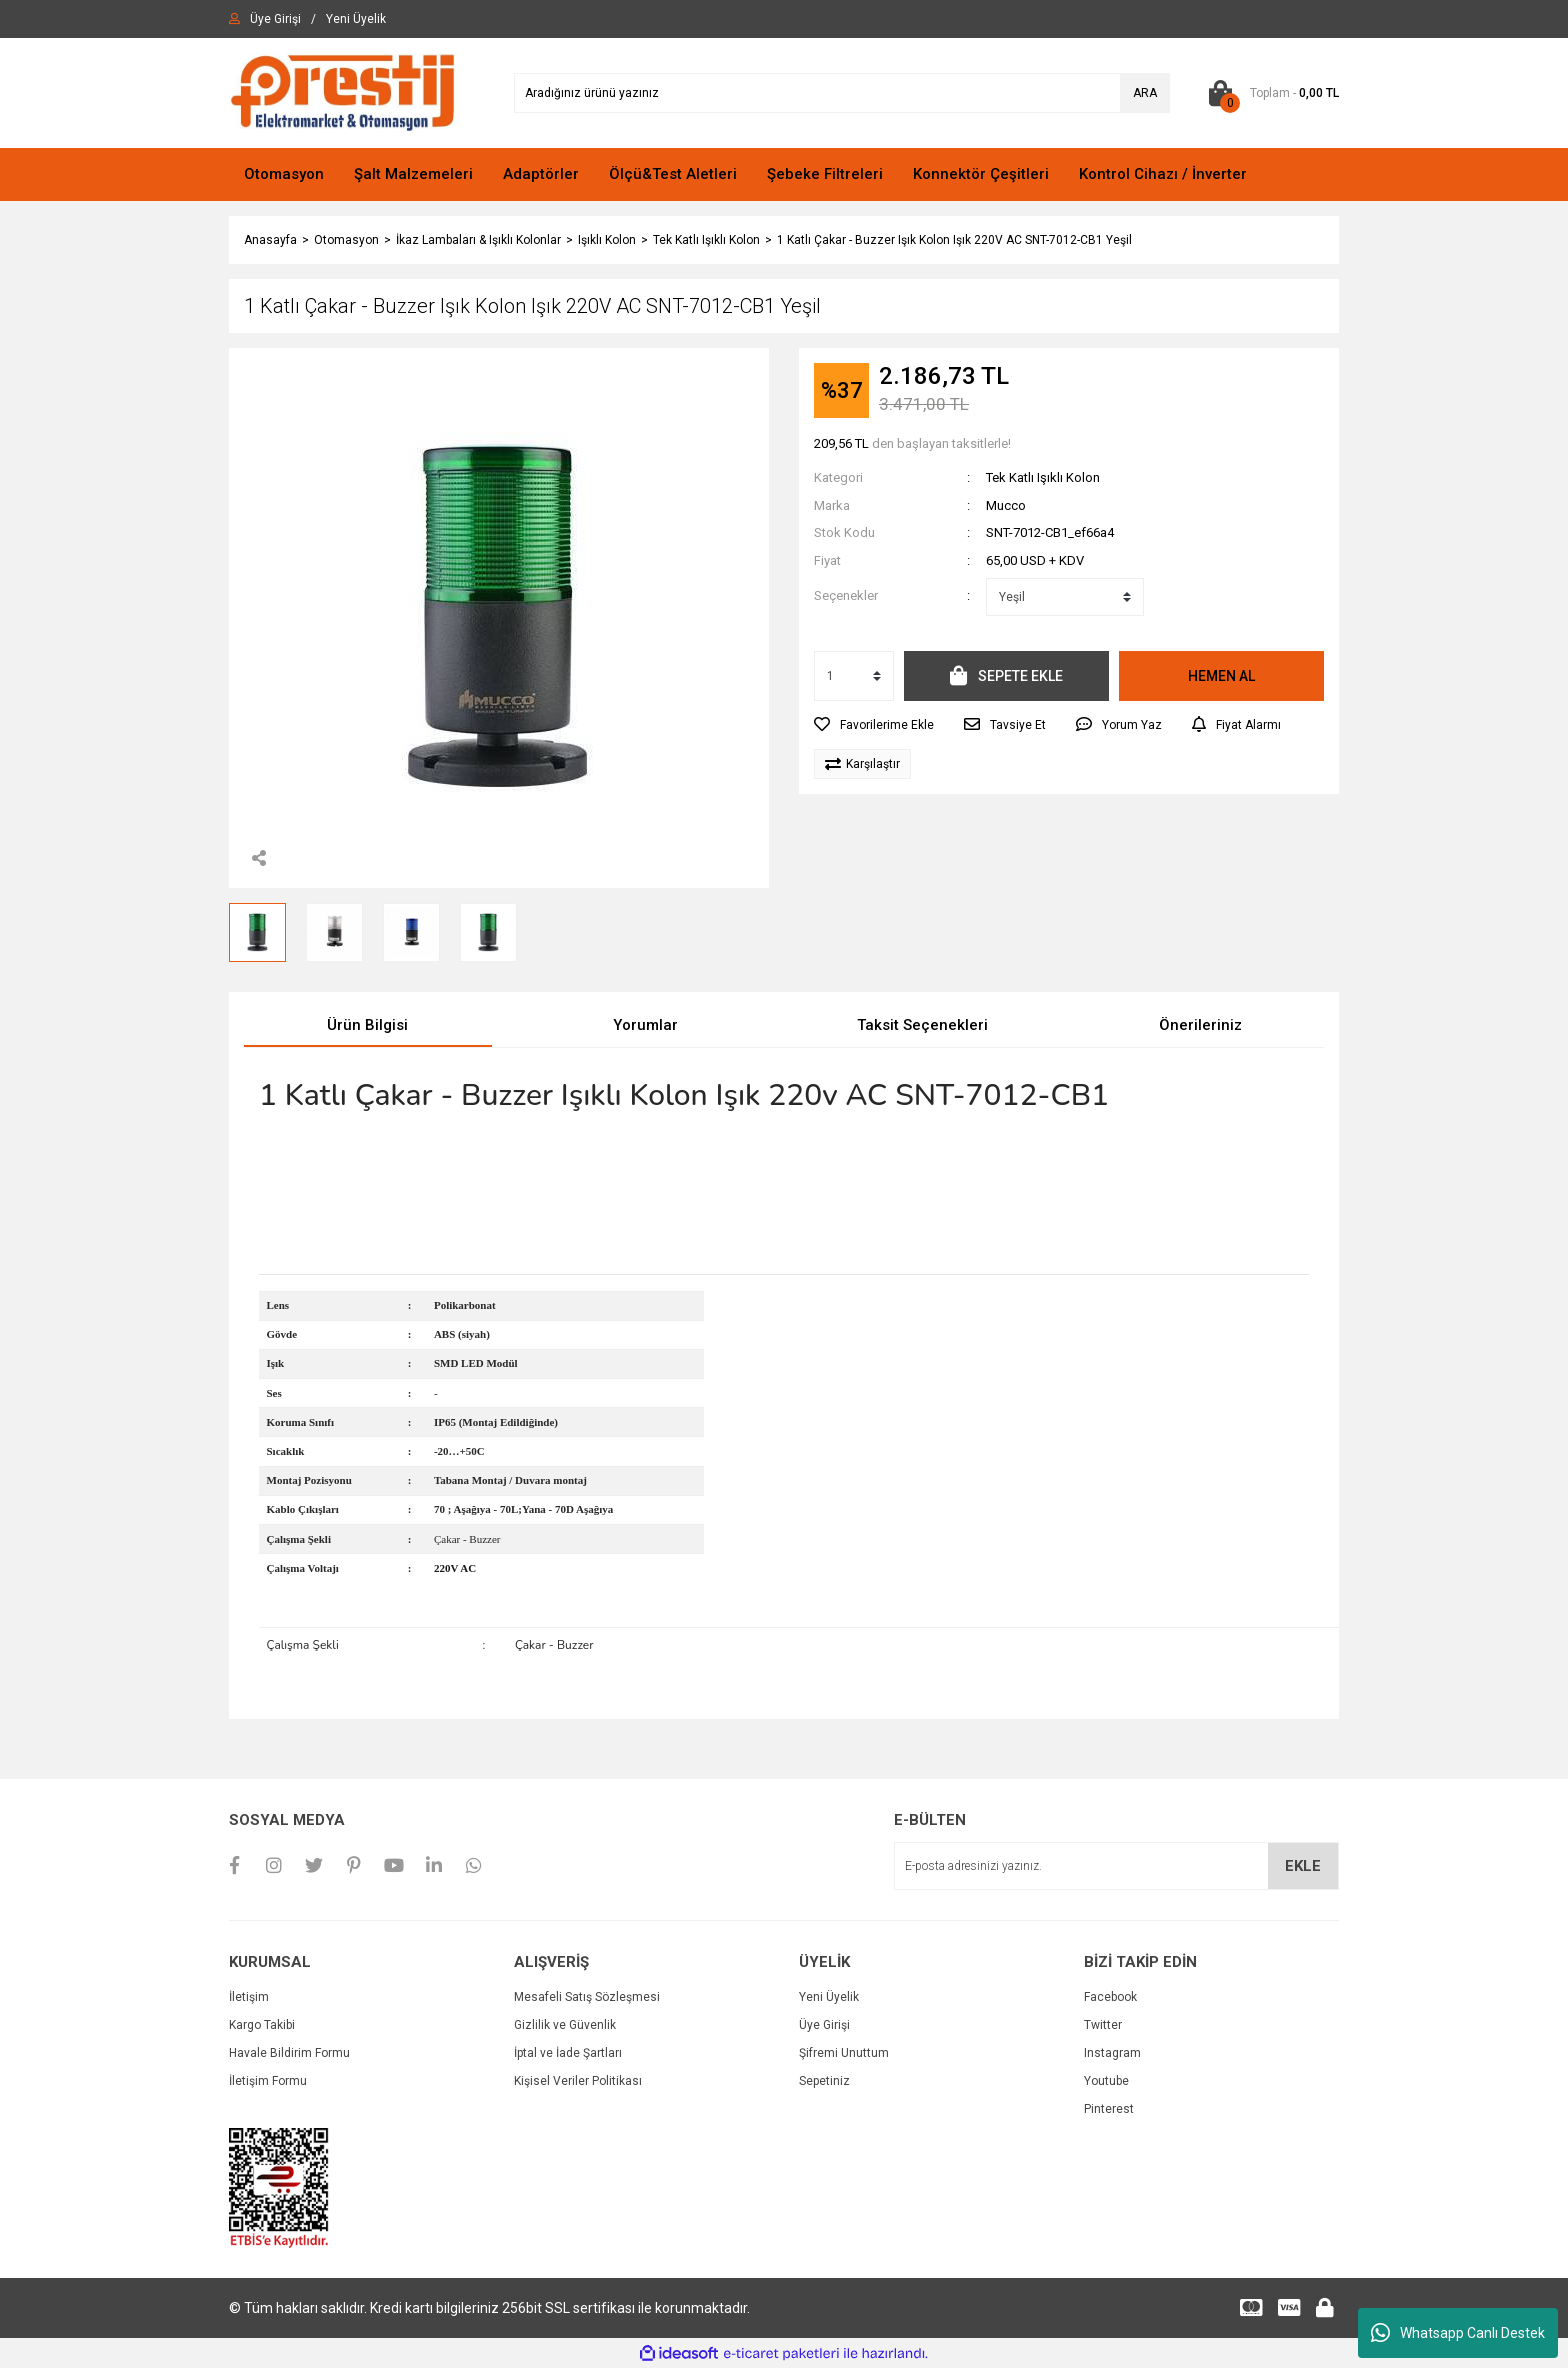 The image size is (1568, 2368). I want to click on Üye Girişi, so click(824, 2025).